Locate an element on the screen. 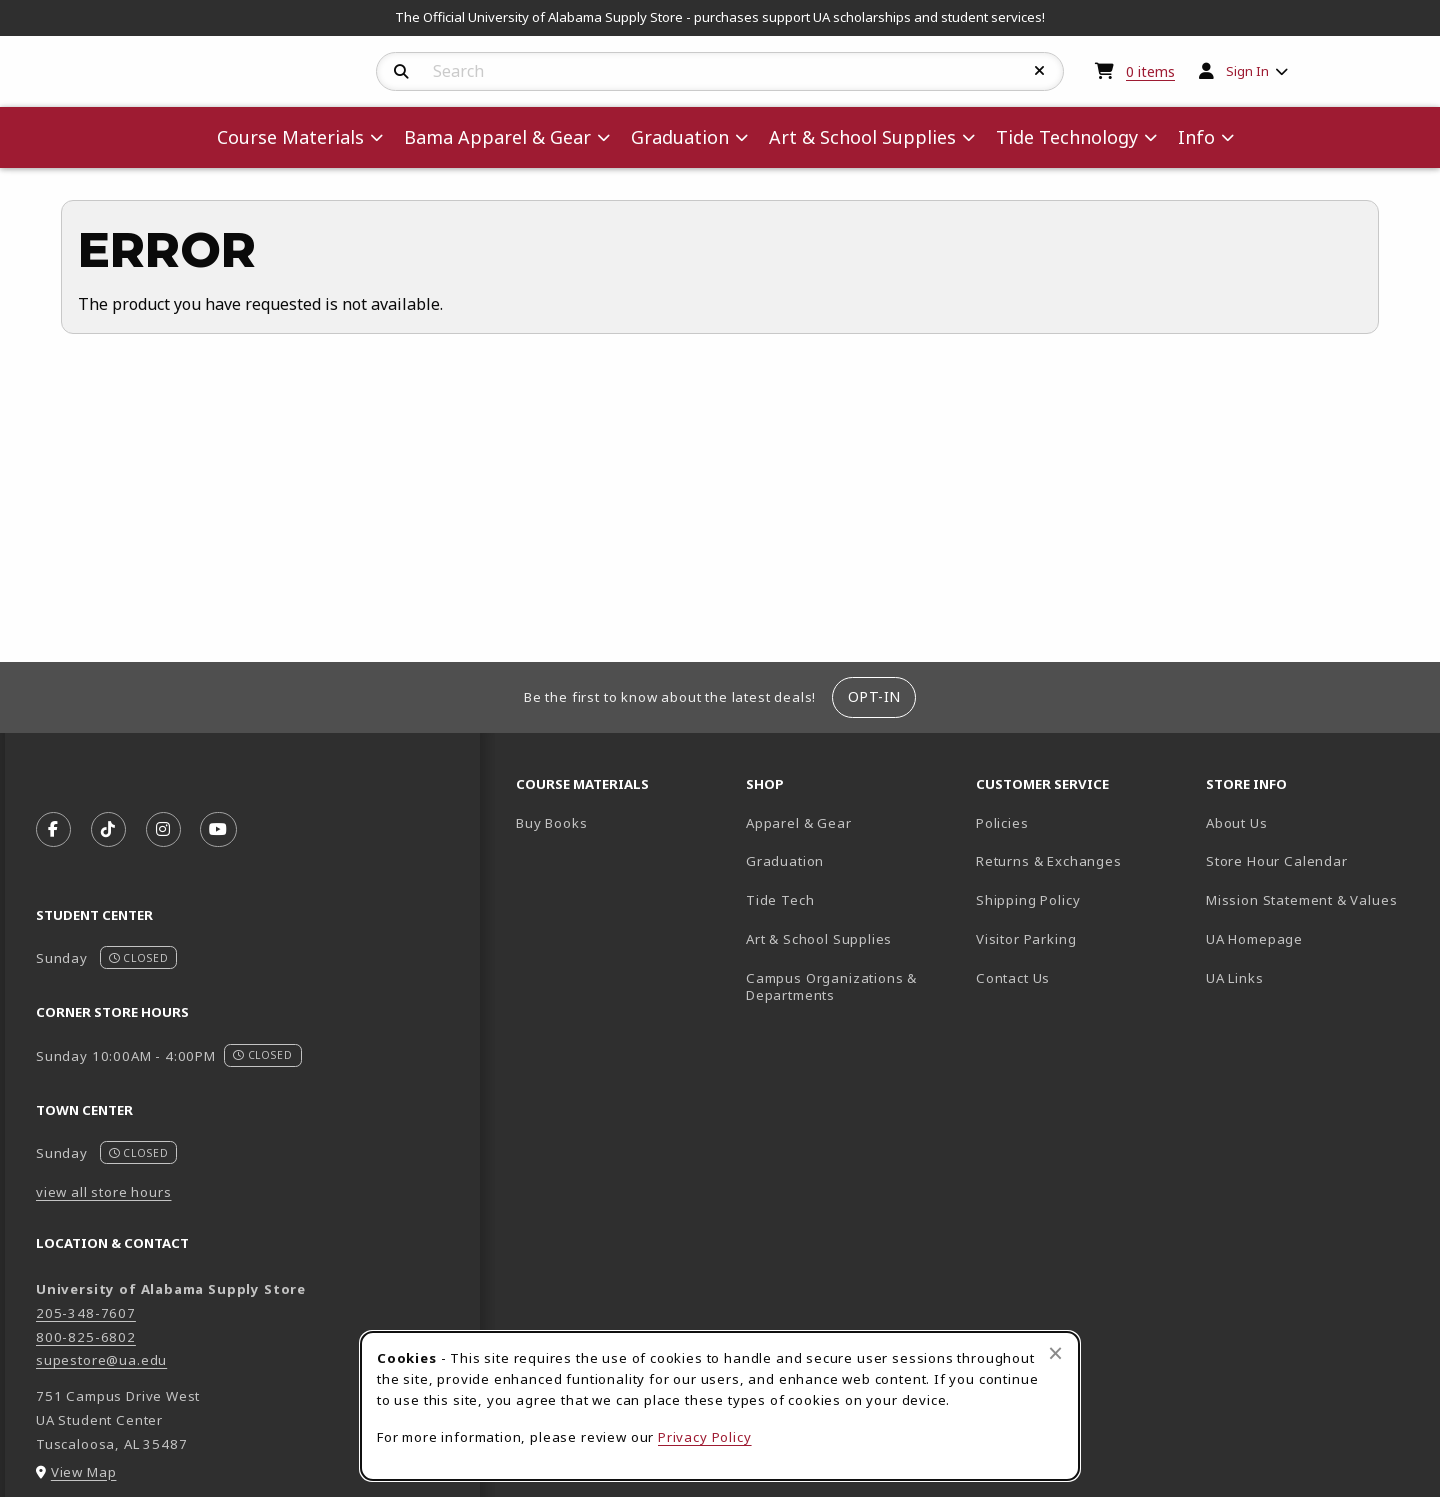  Policies is located at coordinates (1002, 823).